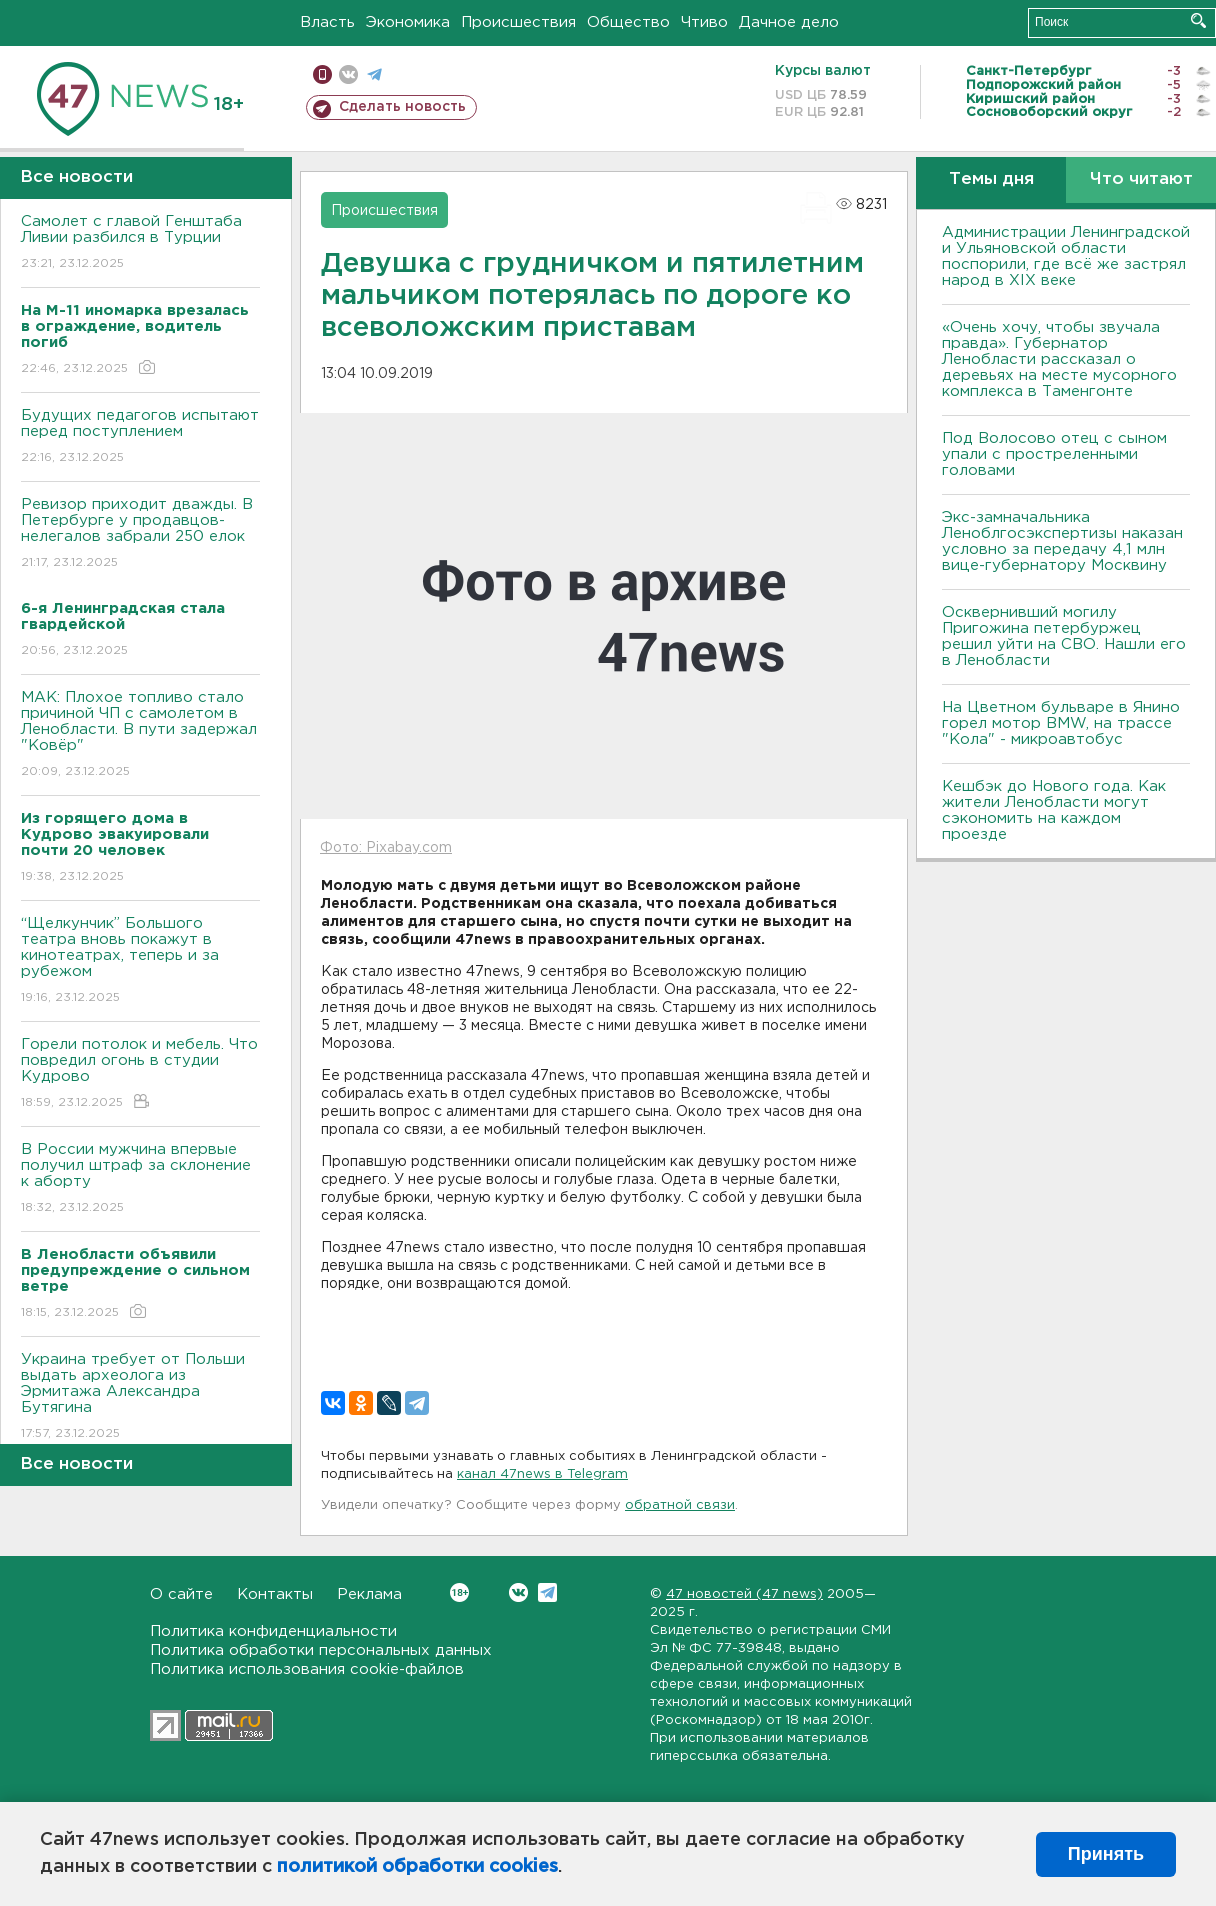 Image resolution: width=1216 pixels, height=1906 pixels. What do you see at coordinates (1054, 454) in the screenshot?
I see `Под Волосово отец с сыном упали с простреленными головами` at bounding box center [1054, 454].